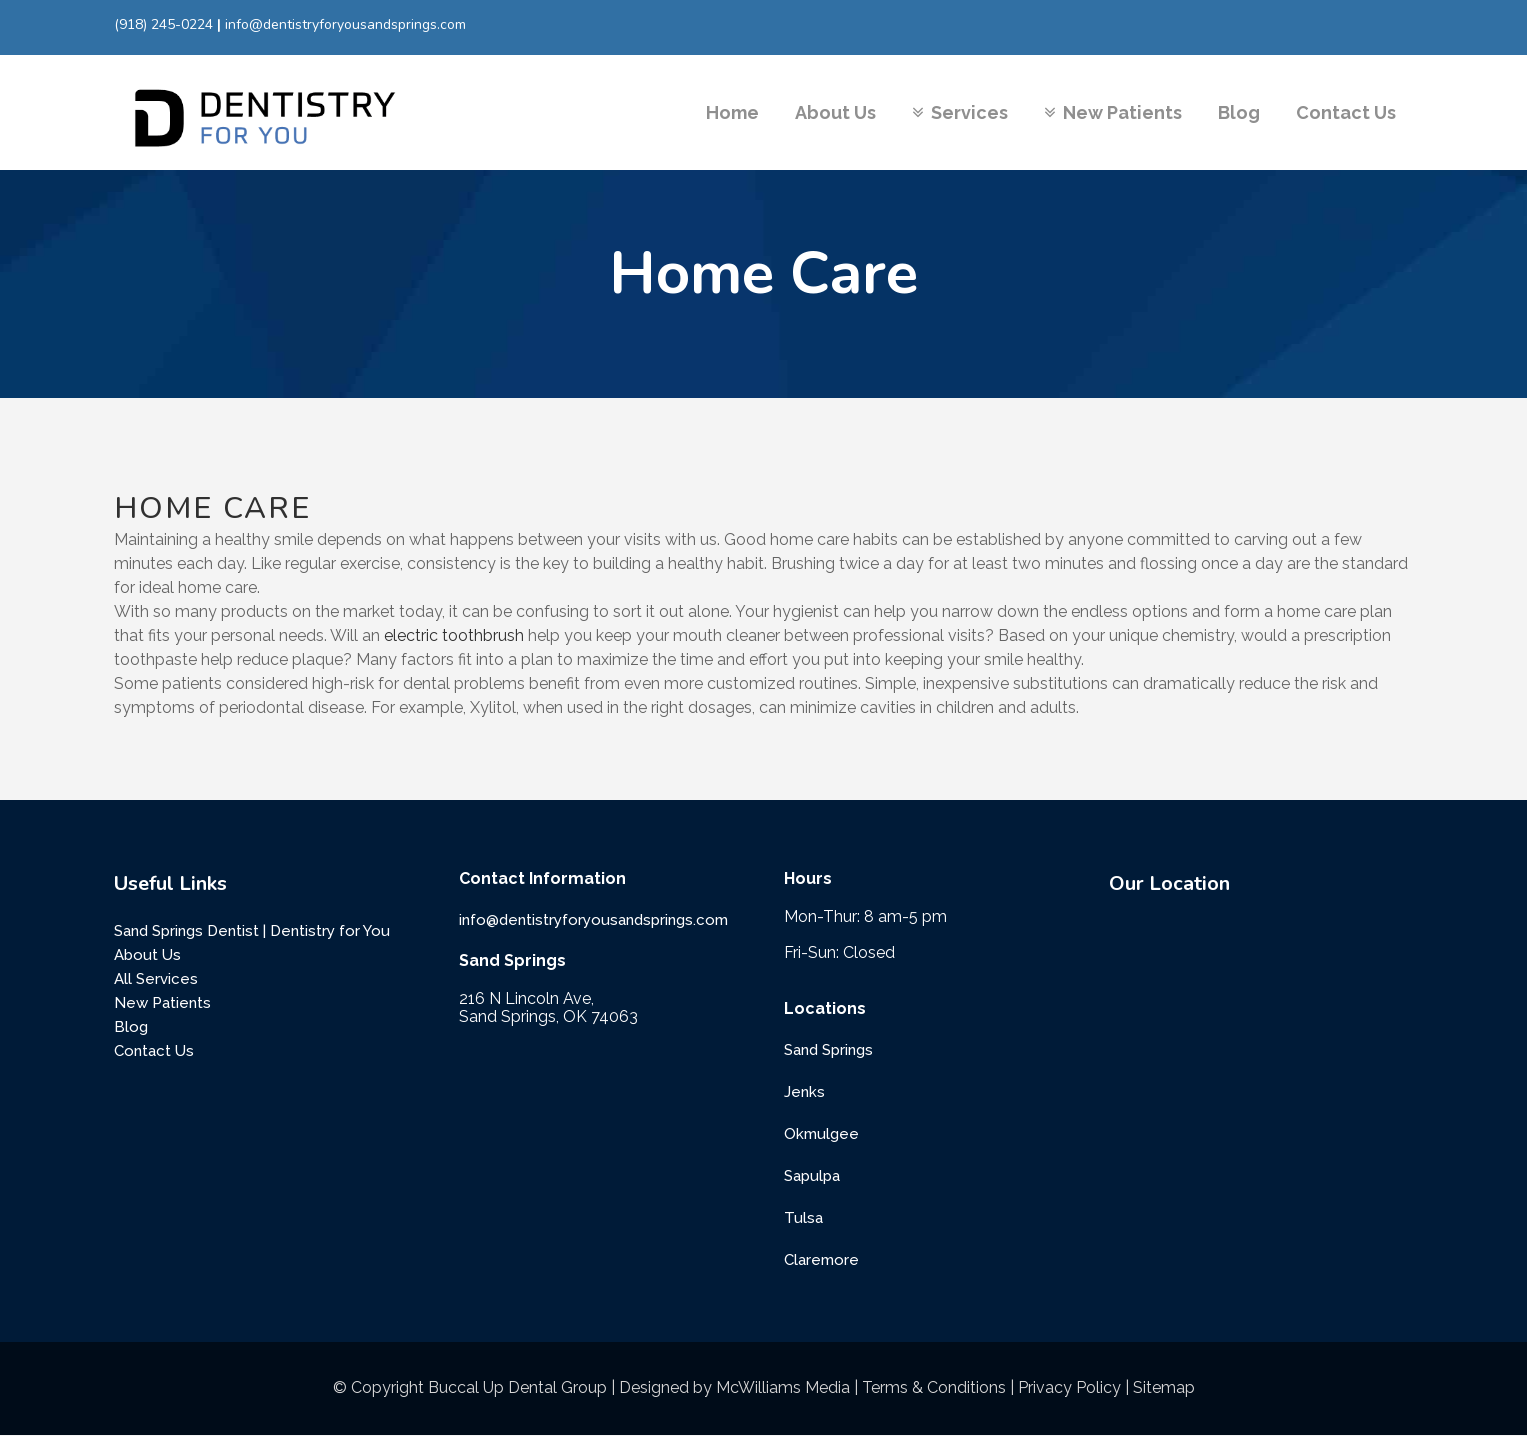 This screenshot has width=1527, height=1436. I want to click on New Patients, so click(162, 1003).